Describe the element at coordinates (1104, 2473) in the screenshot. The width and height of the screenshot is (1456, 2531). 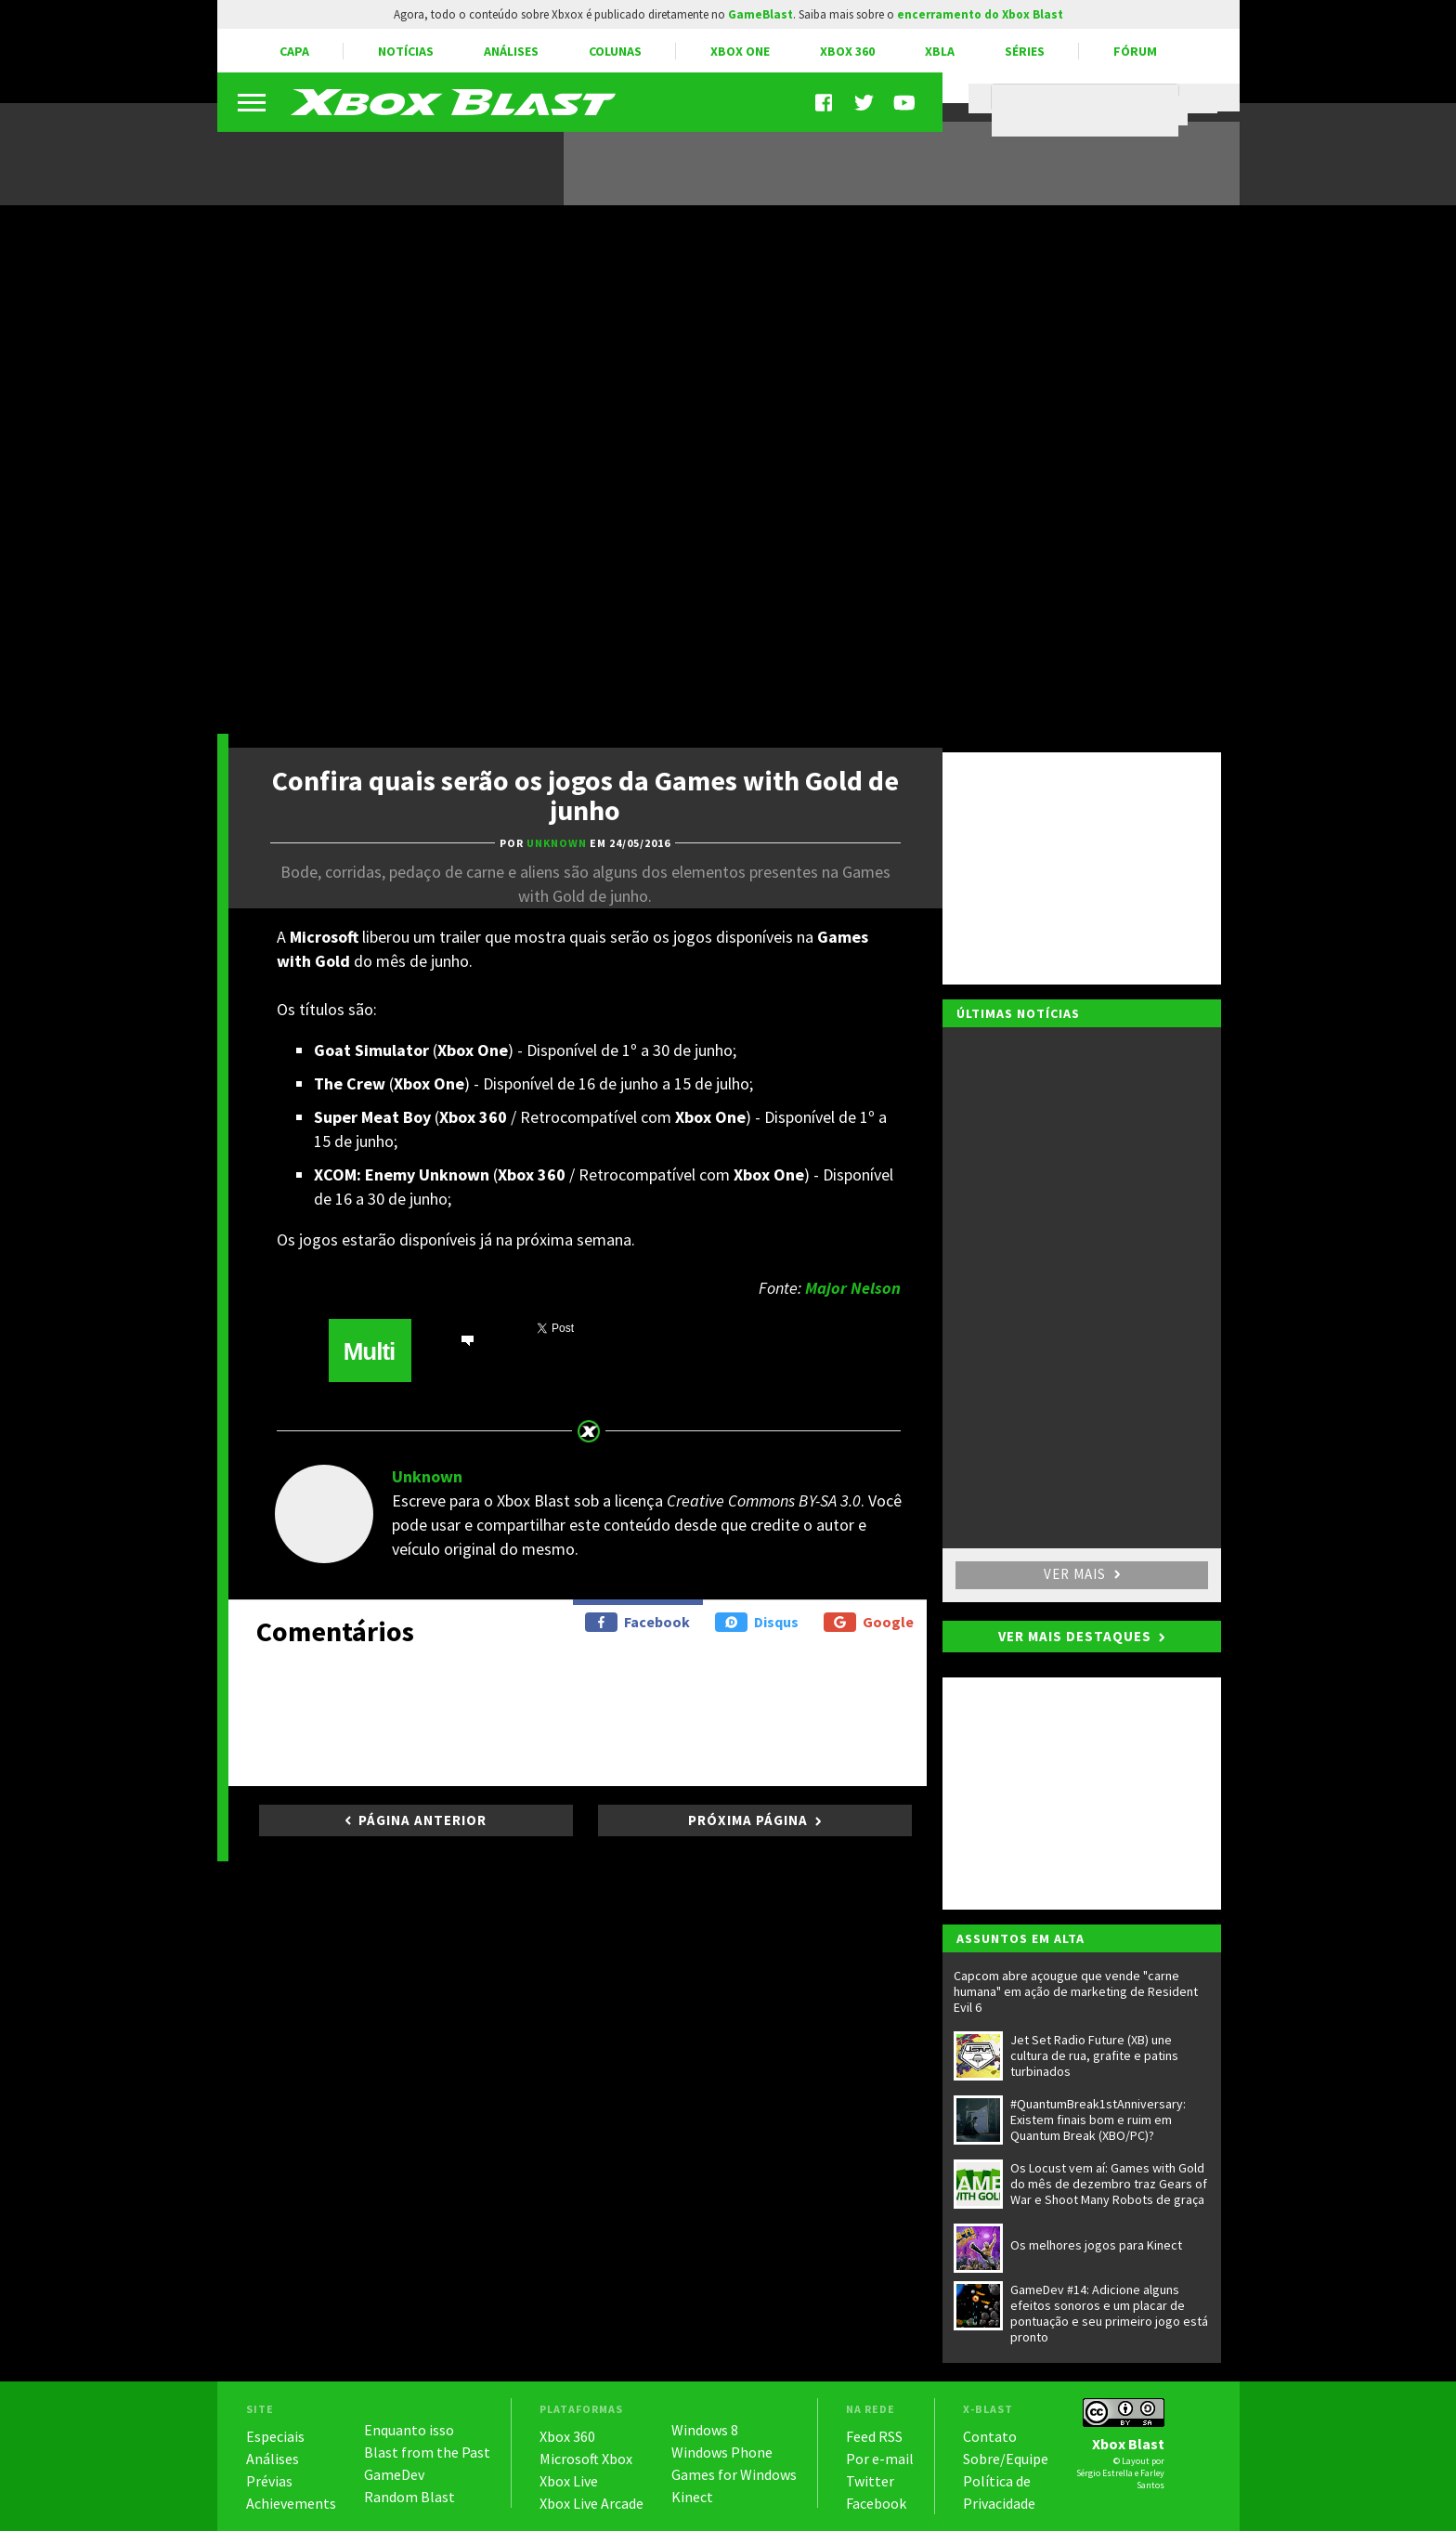
I see `Sérgio Estrella` at that location.